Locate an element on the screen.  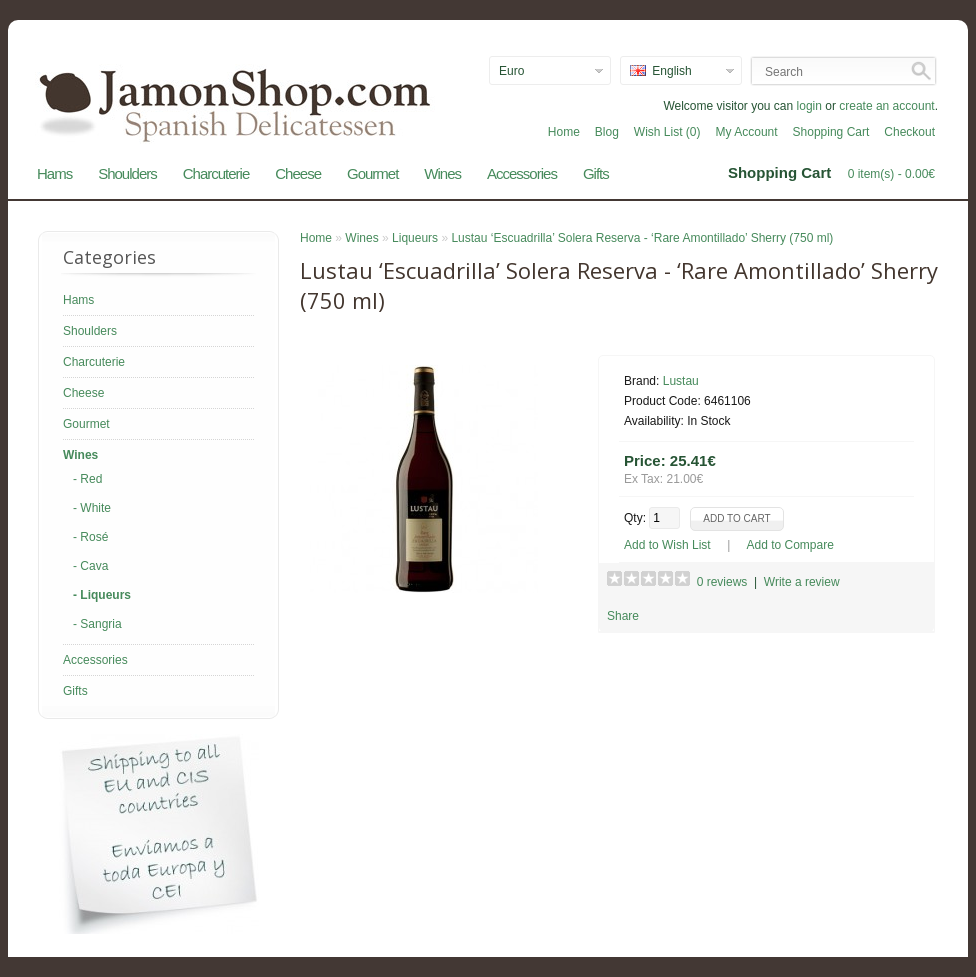
- Liqueurs is located at coordinates (102, 595).